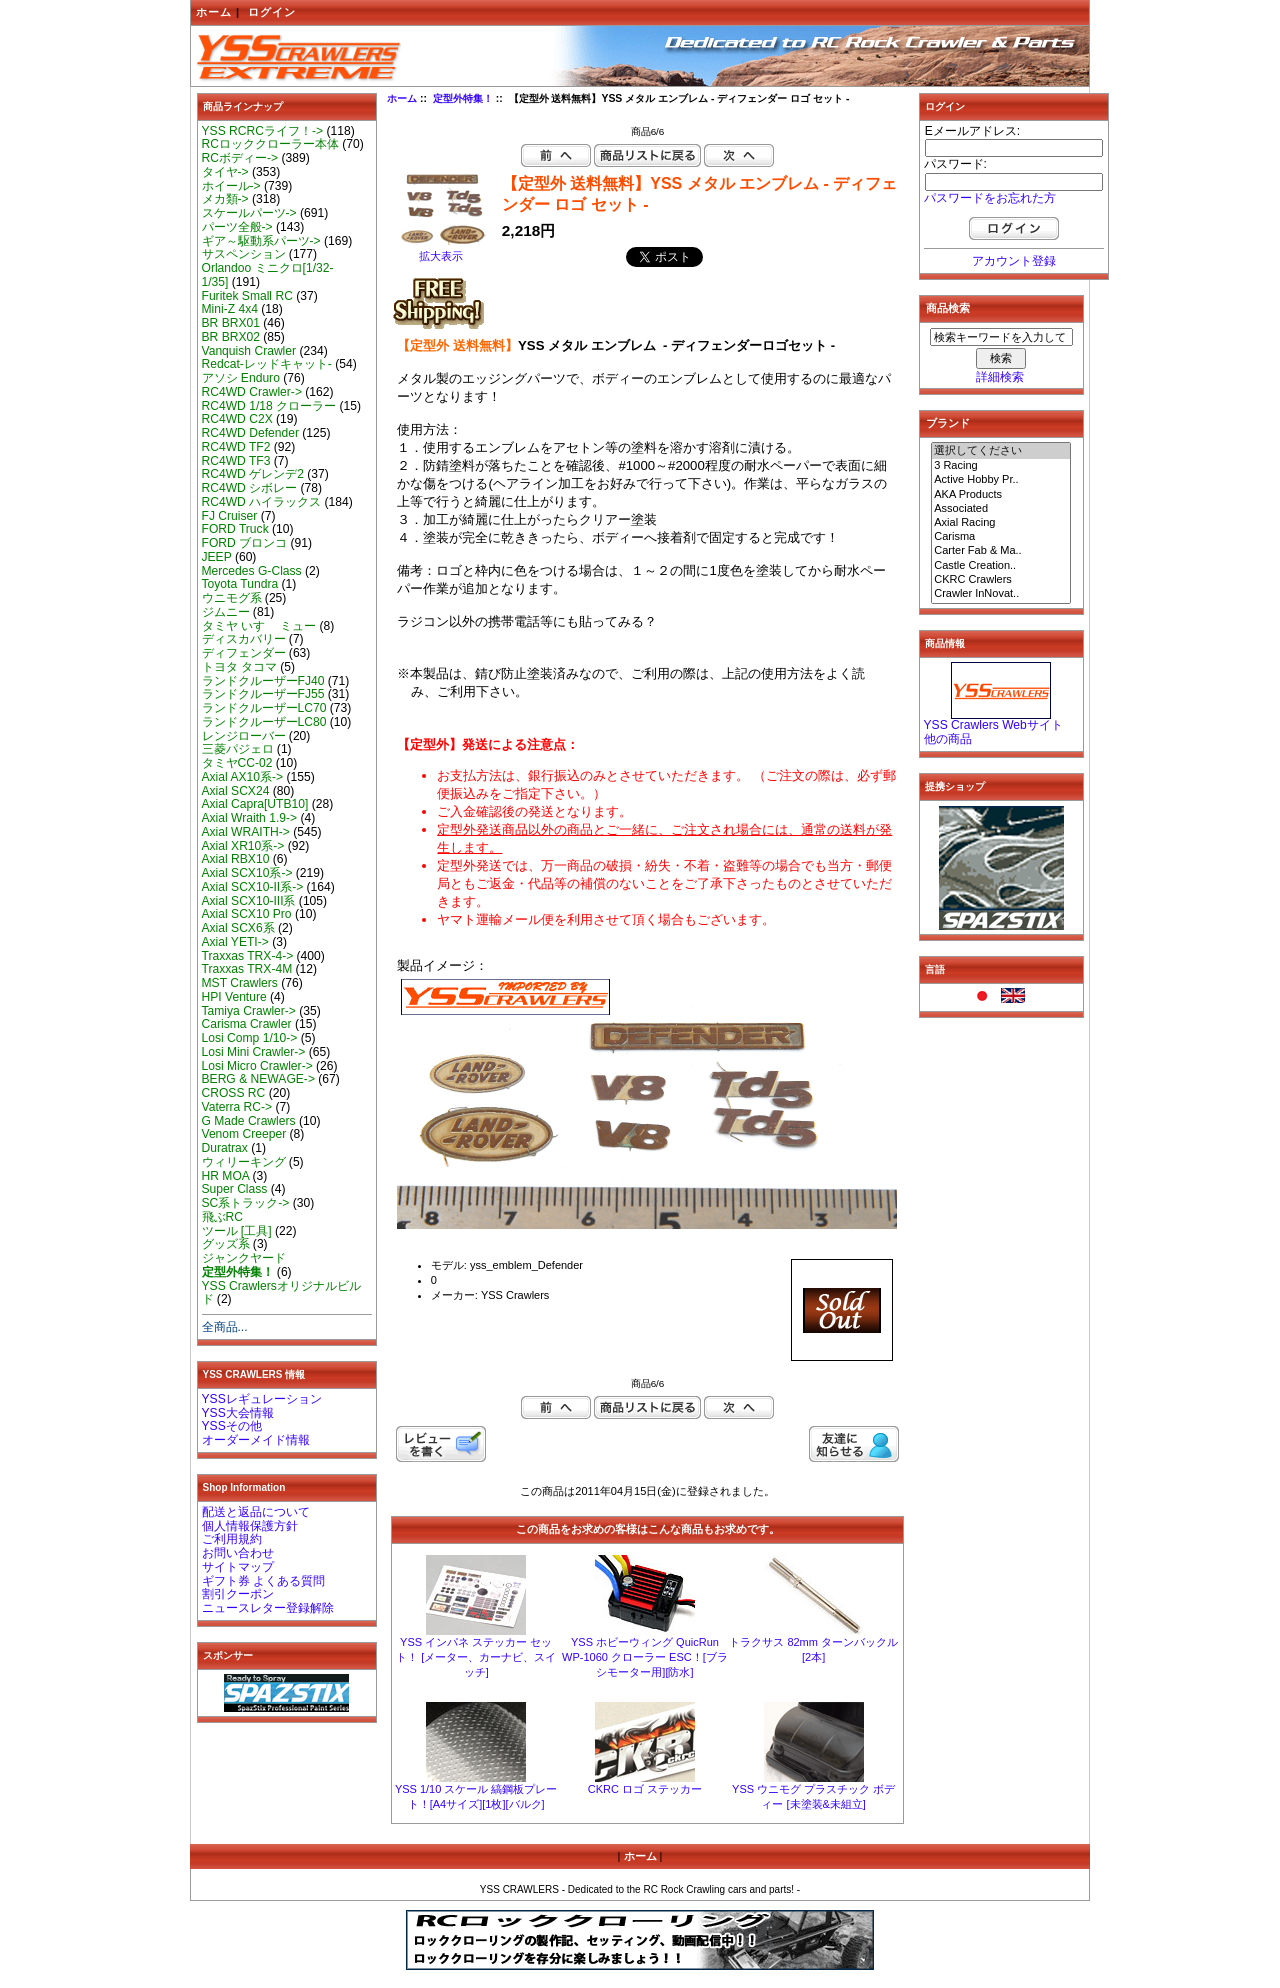 The image size is (1280, 1988). I want to click on AKA Products, so click(1001, 495).